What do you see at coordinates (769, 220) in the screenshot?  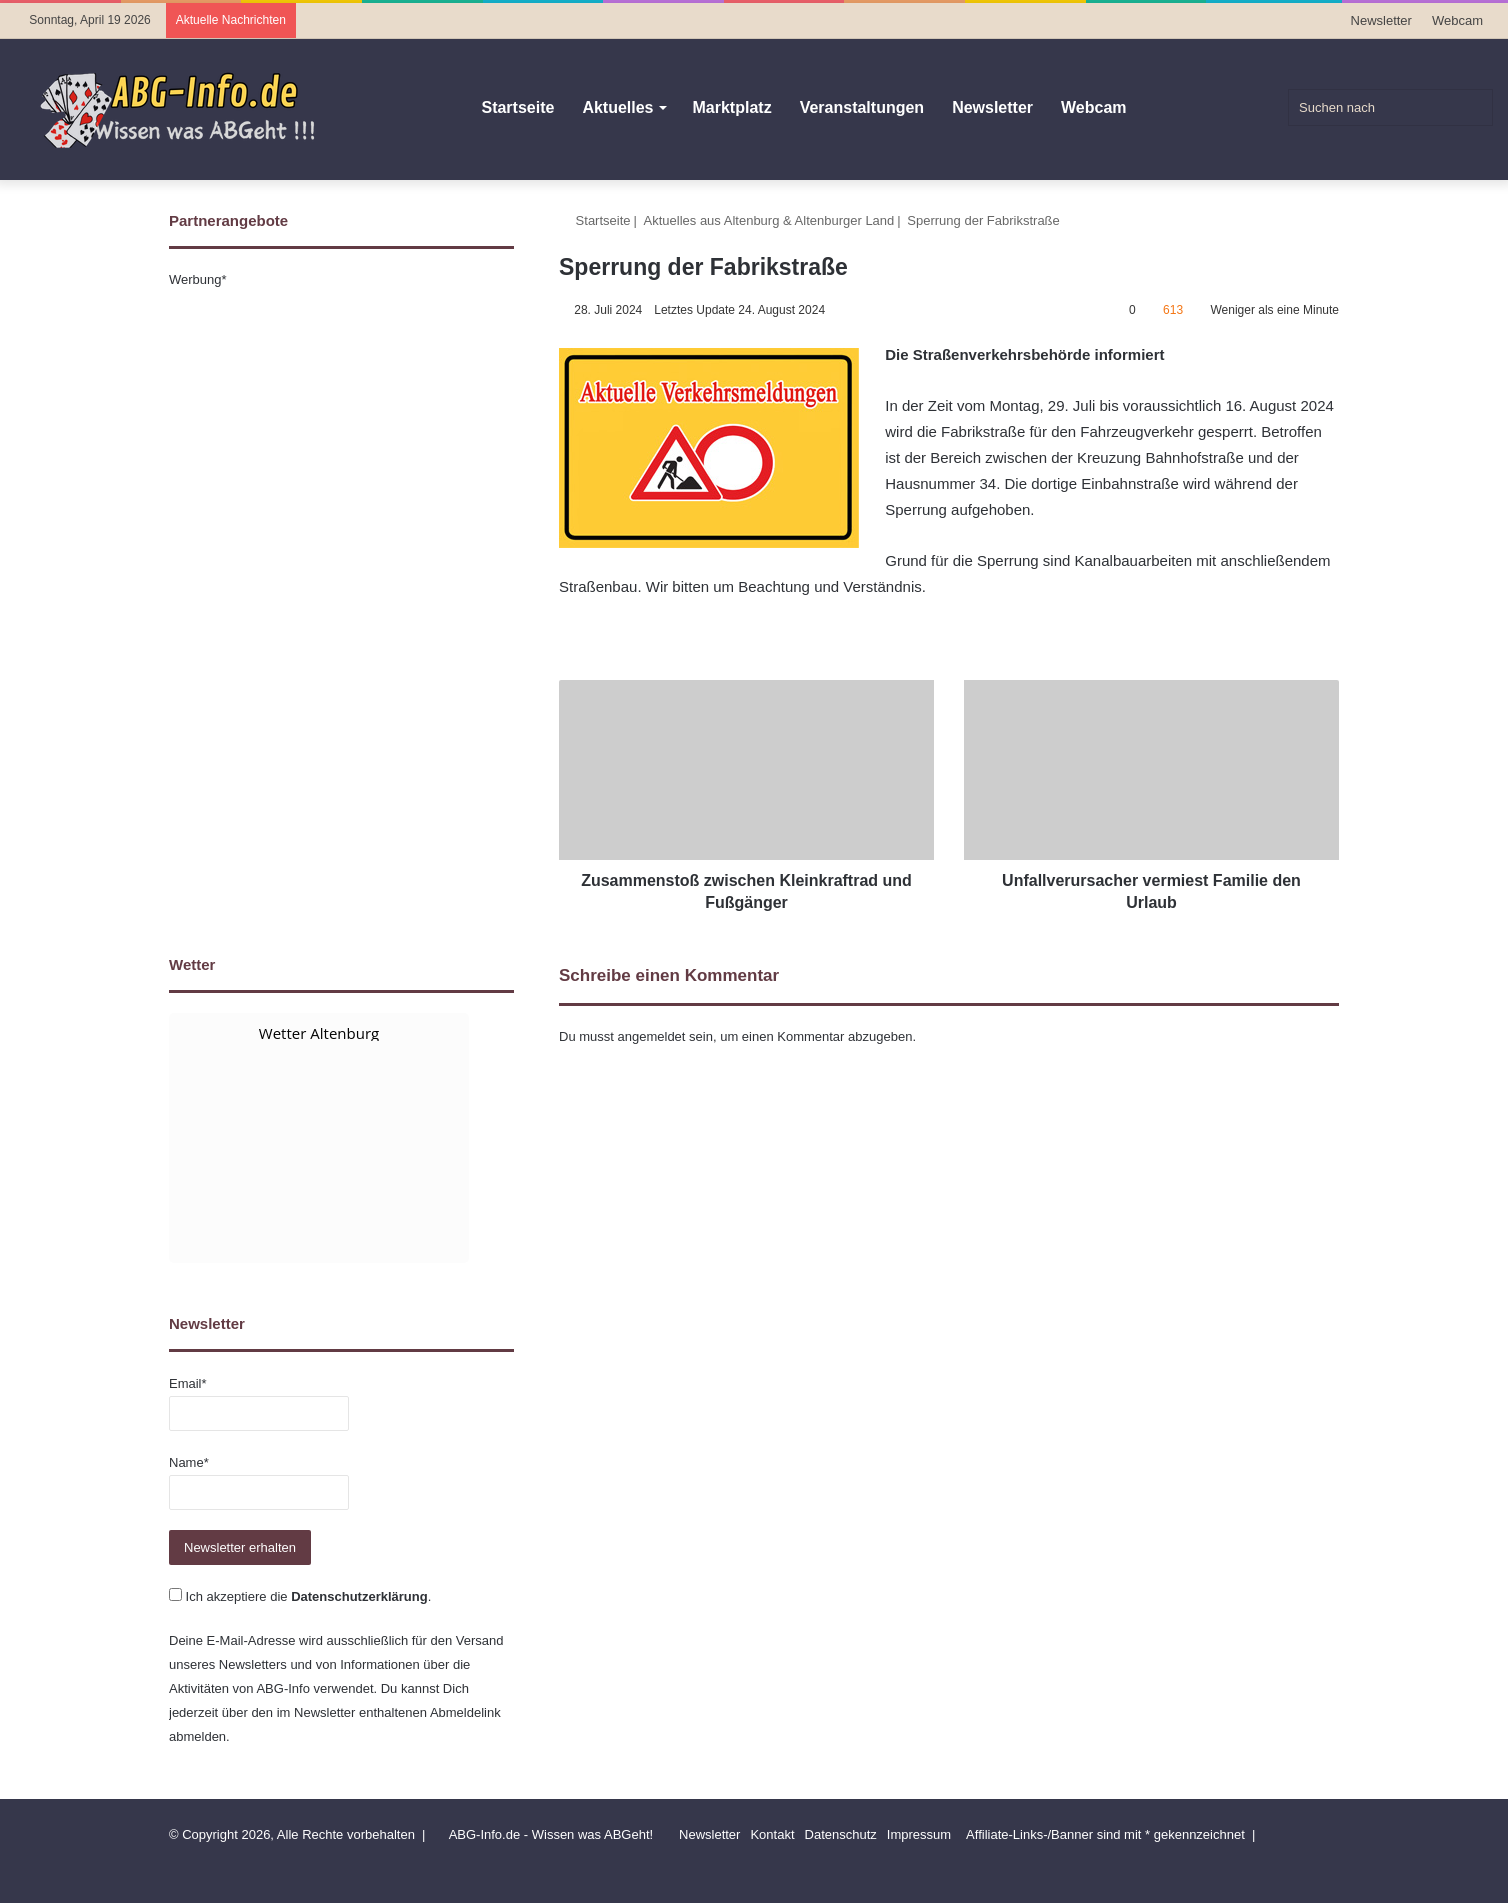 I see `Aktuelles aus Altenburg & Altenburger Land` at bounding box center [769, 220].